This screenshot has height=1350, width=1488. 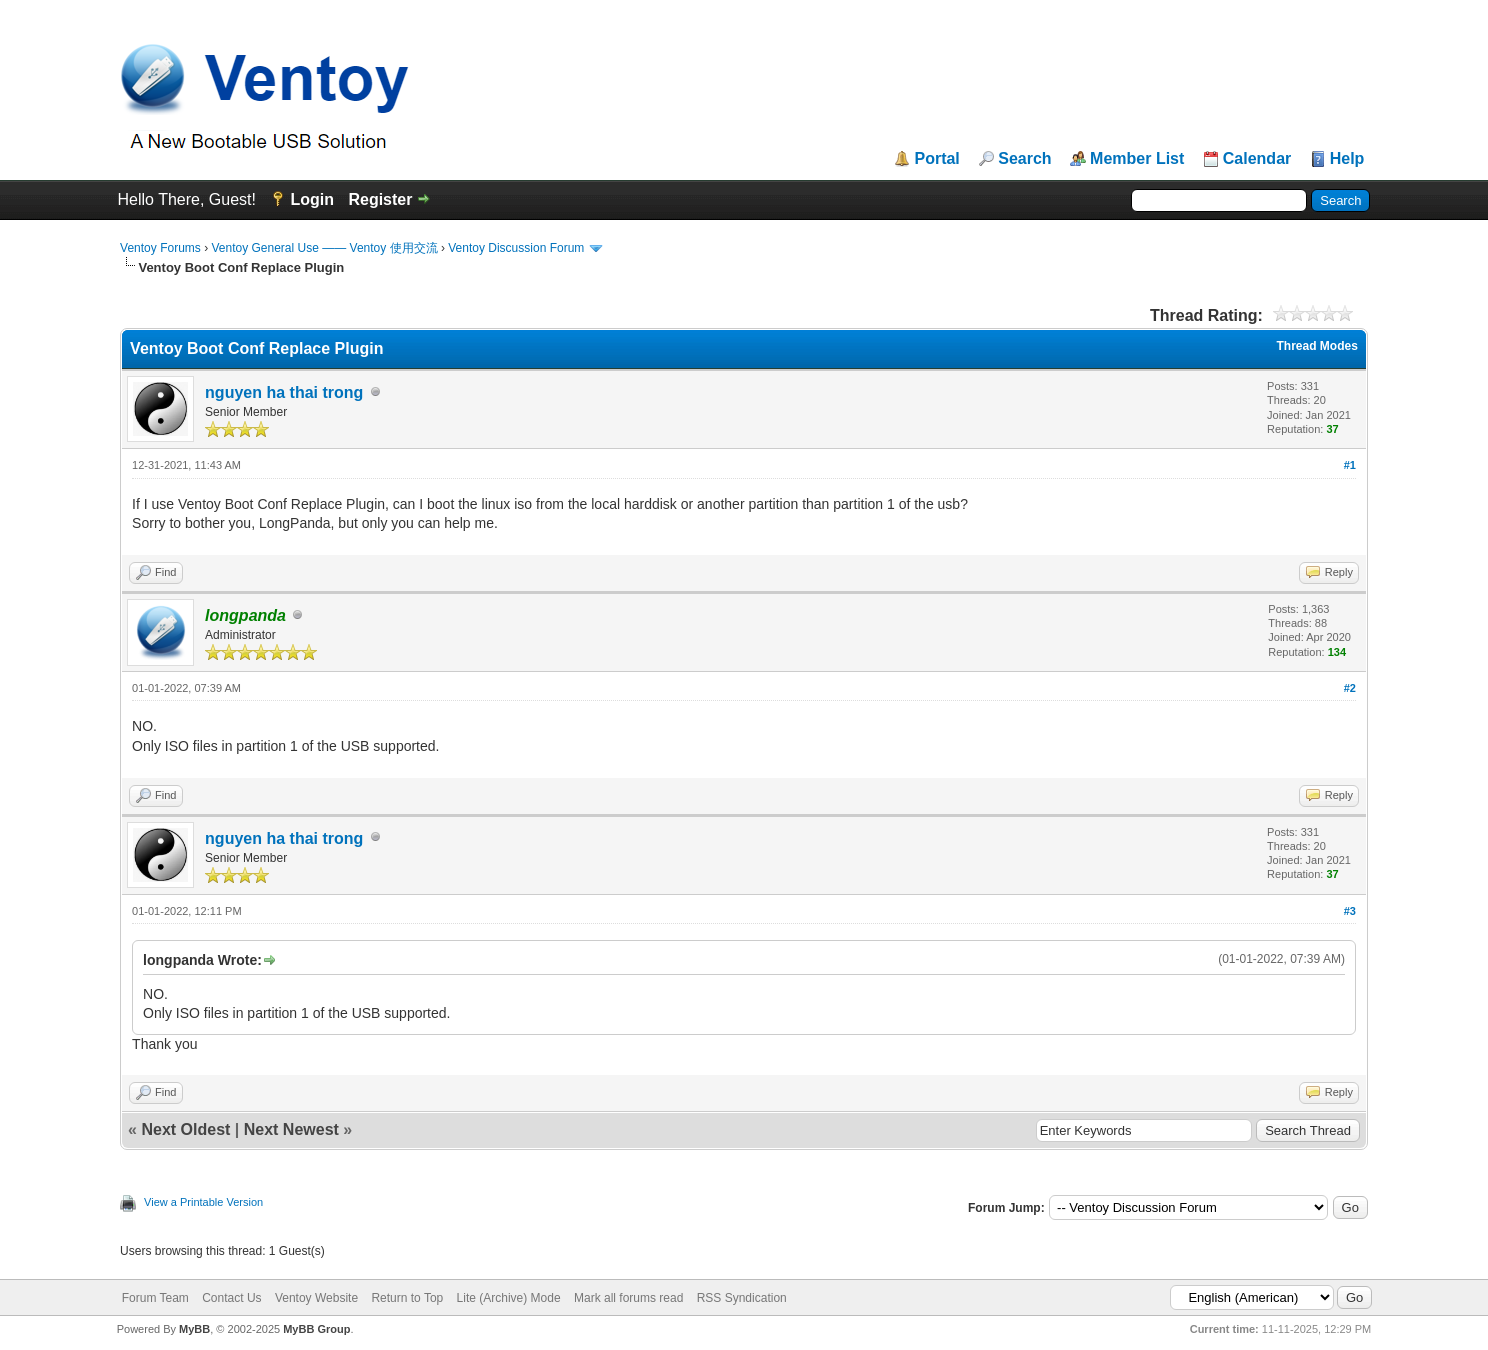 What do you see at coordinates (509, 1298) in the screenshot?
I see `Lite (Archive) Mode` at bounding box center [509, 1298].